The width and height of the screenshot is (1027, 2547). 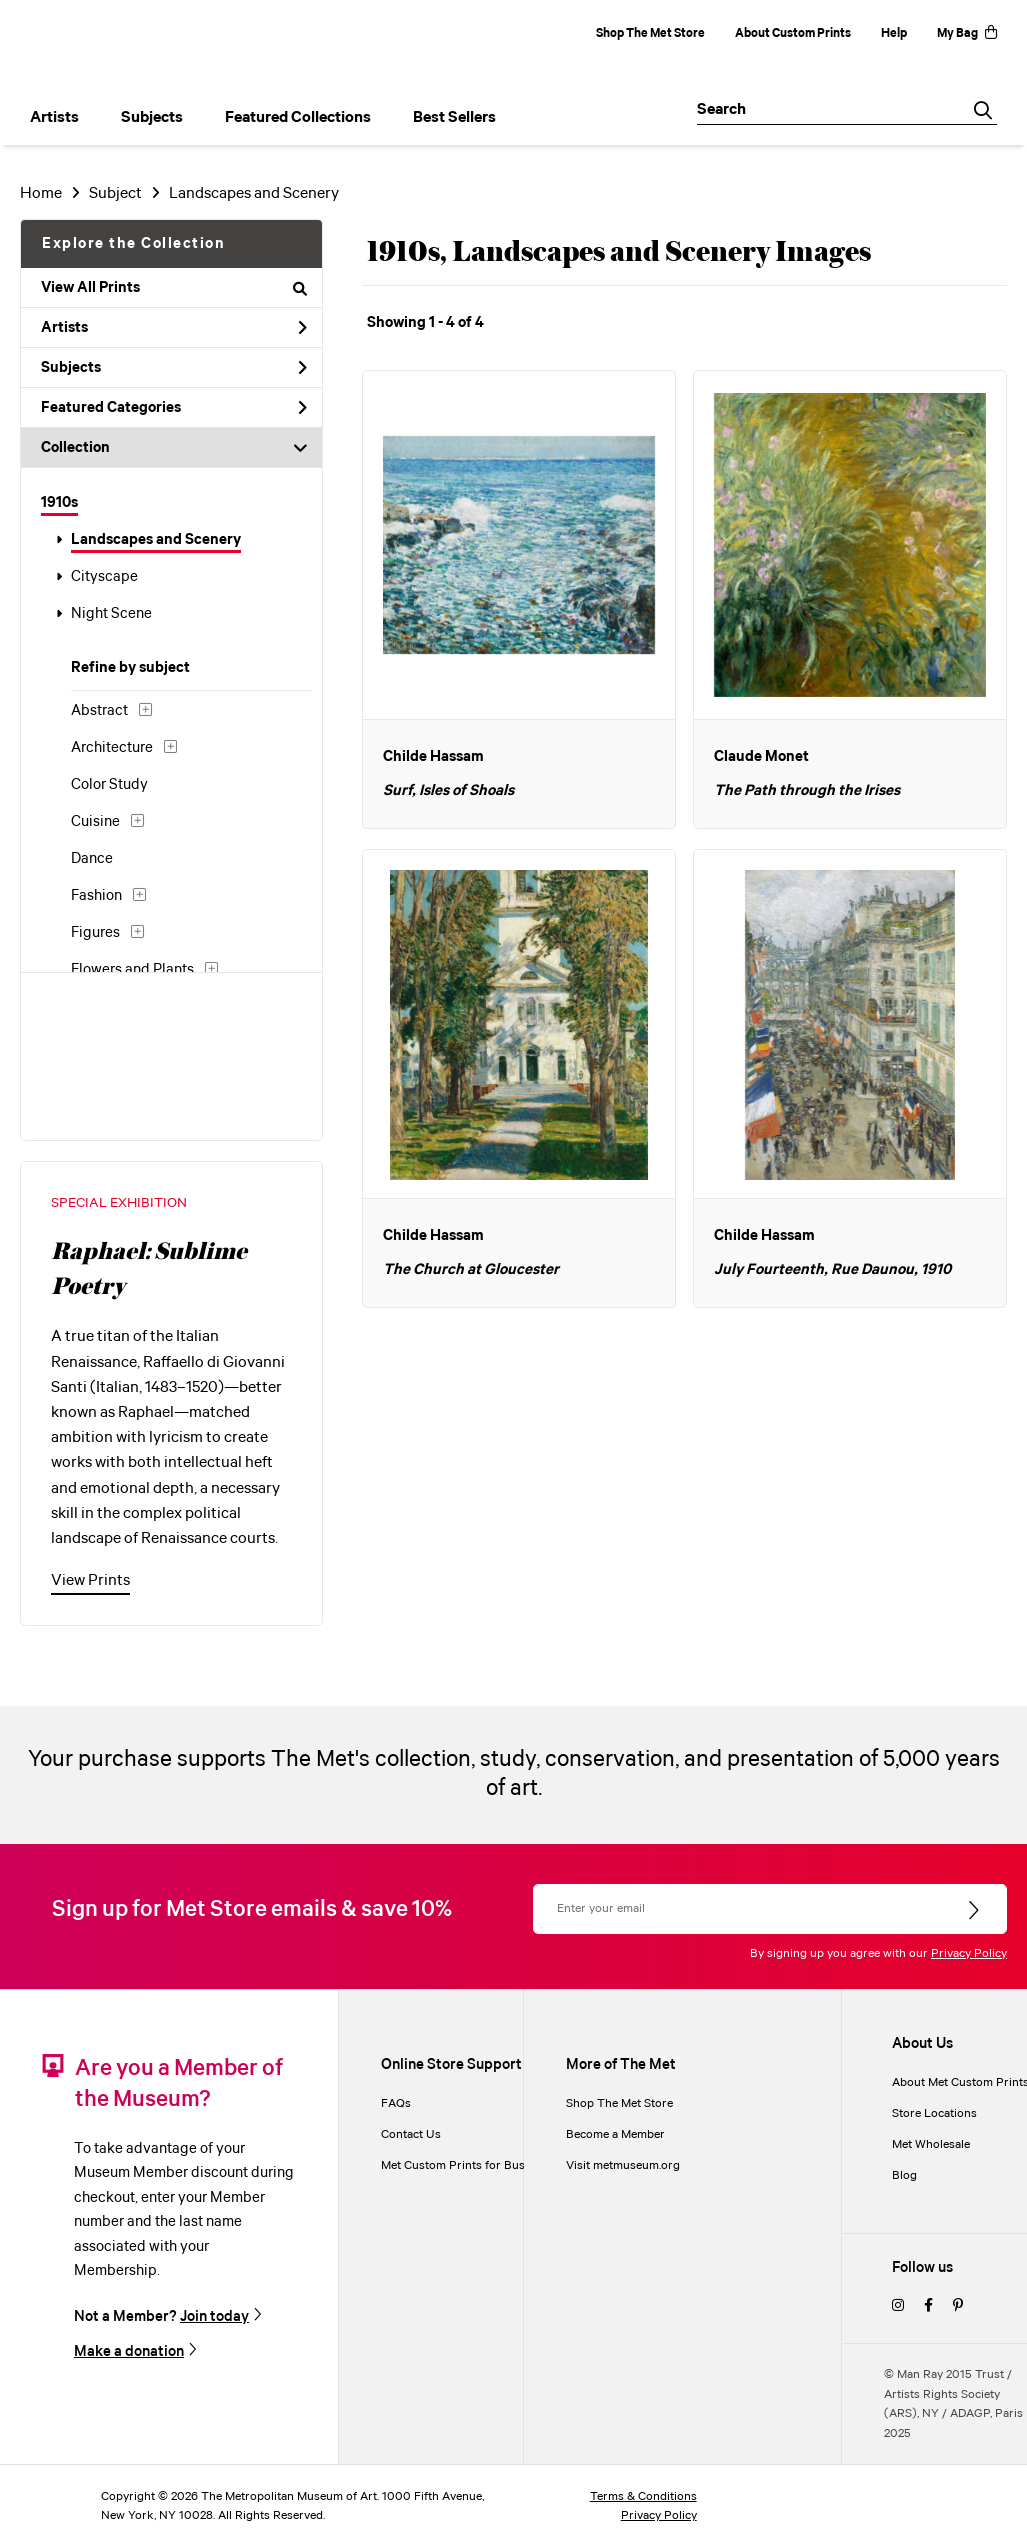 I want to click on Flowers and Plants, so click(x=132, y=970).